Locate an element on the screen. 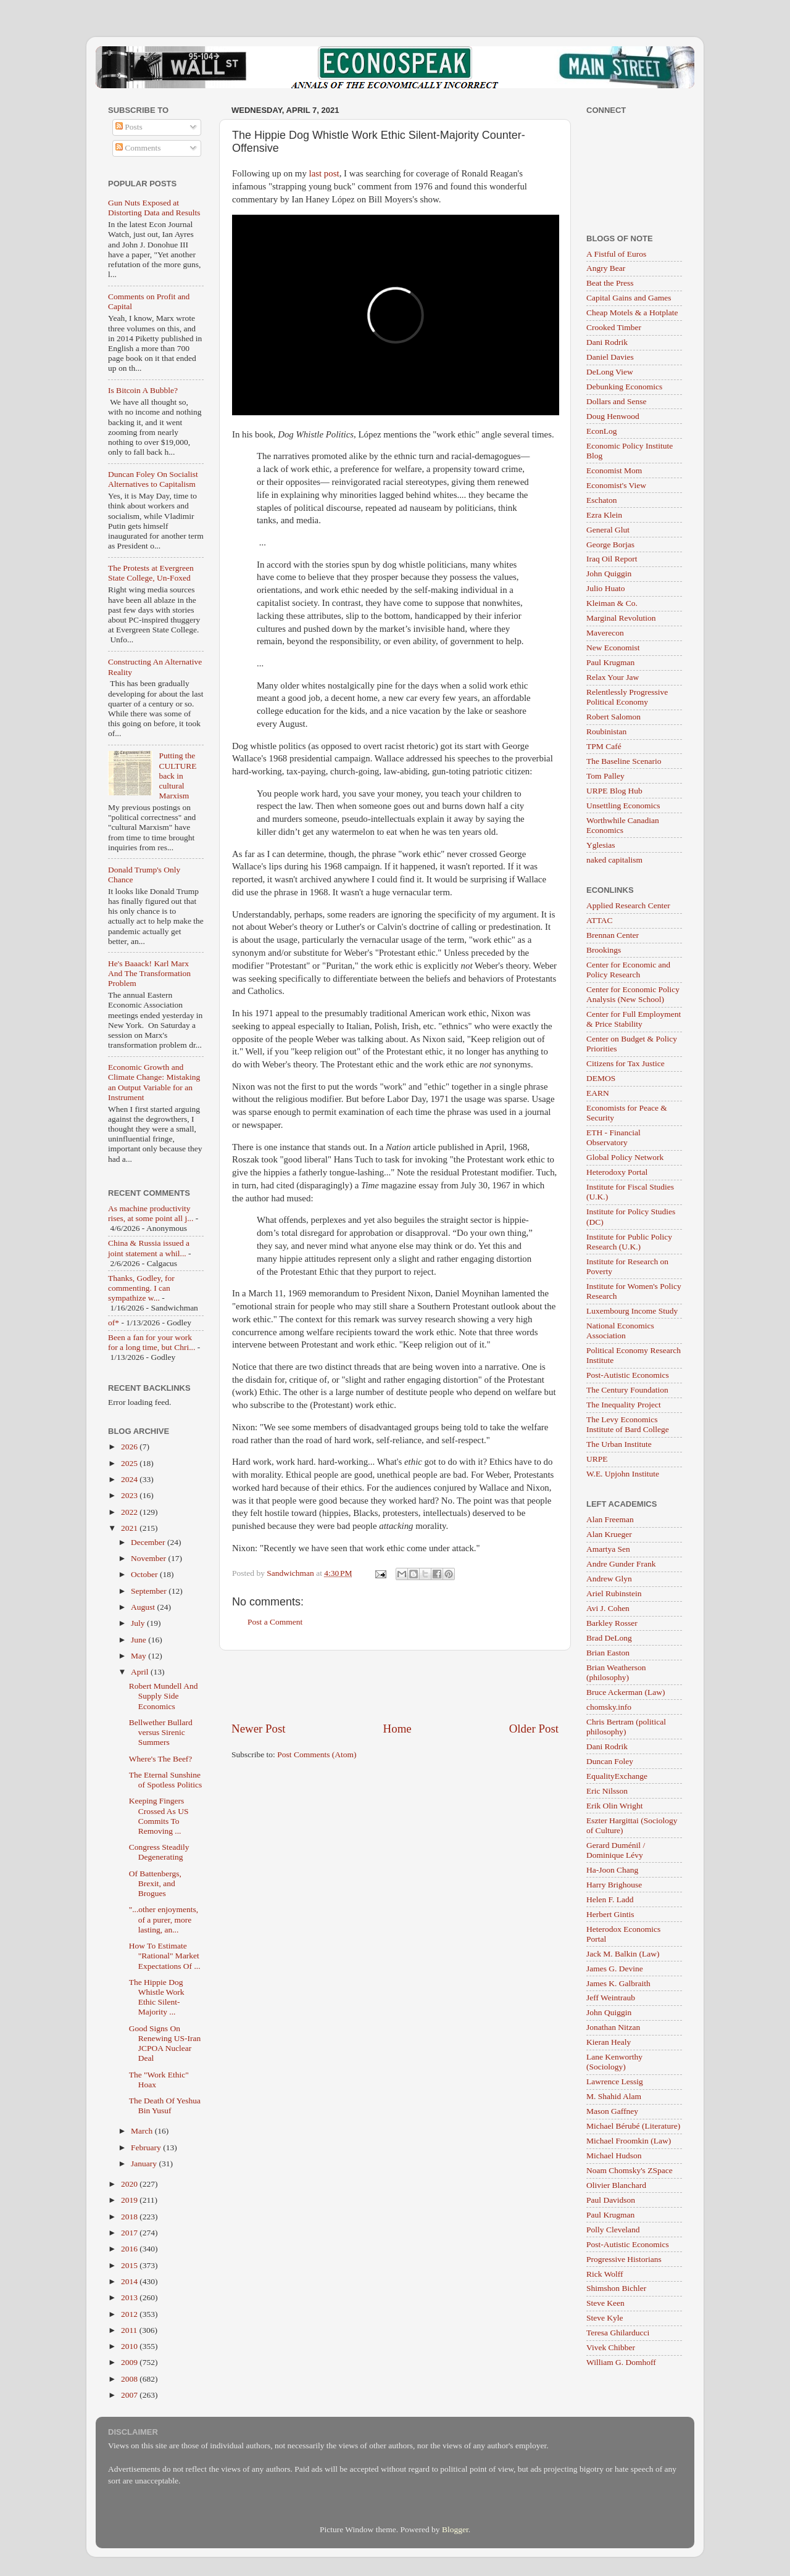 This screenshot has width=790, height=2576. Thanks, Godley, for commenting. I can sympathize w... is located at coordinates (141, 1288).